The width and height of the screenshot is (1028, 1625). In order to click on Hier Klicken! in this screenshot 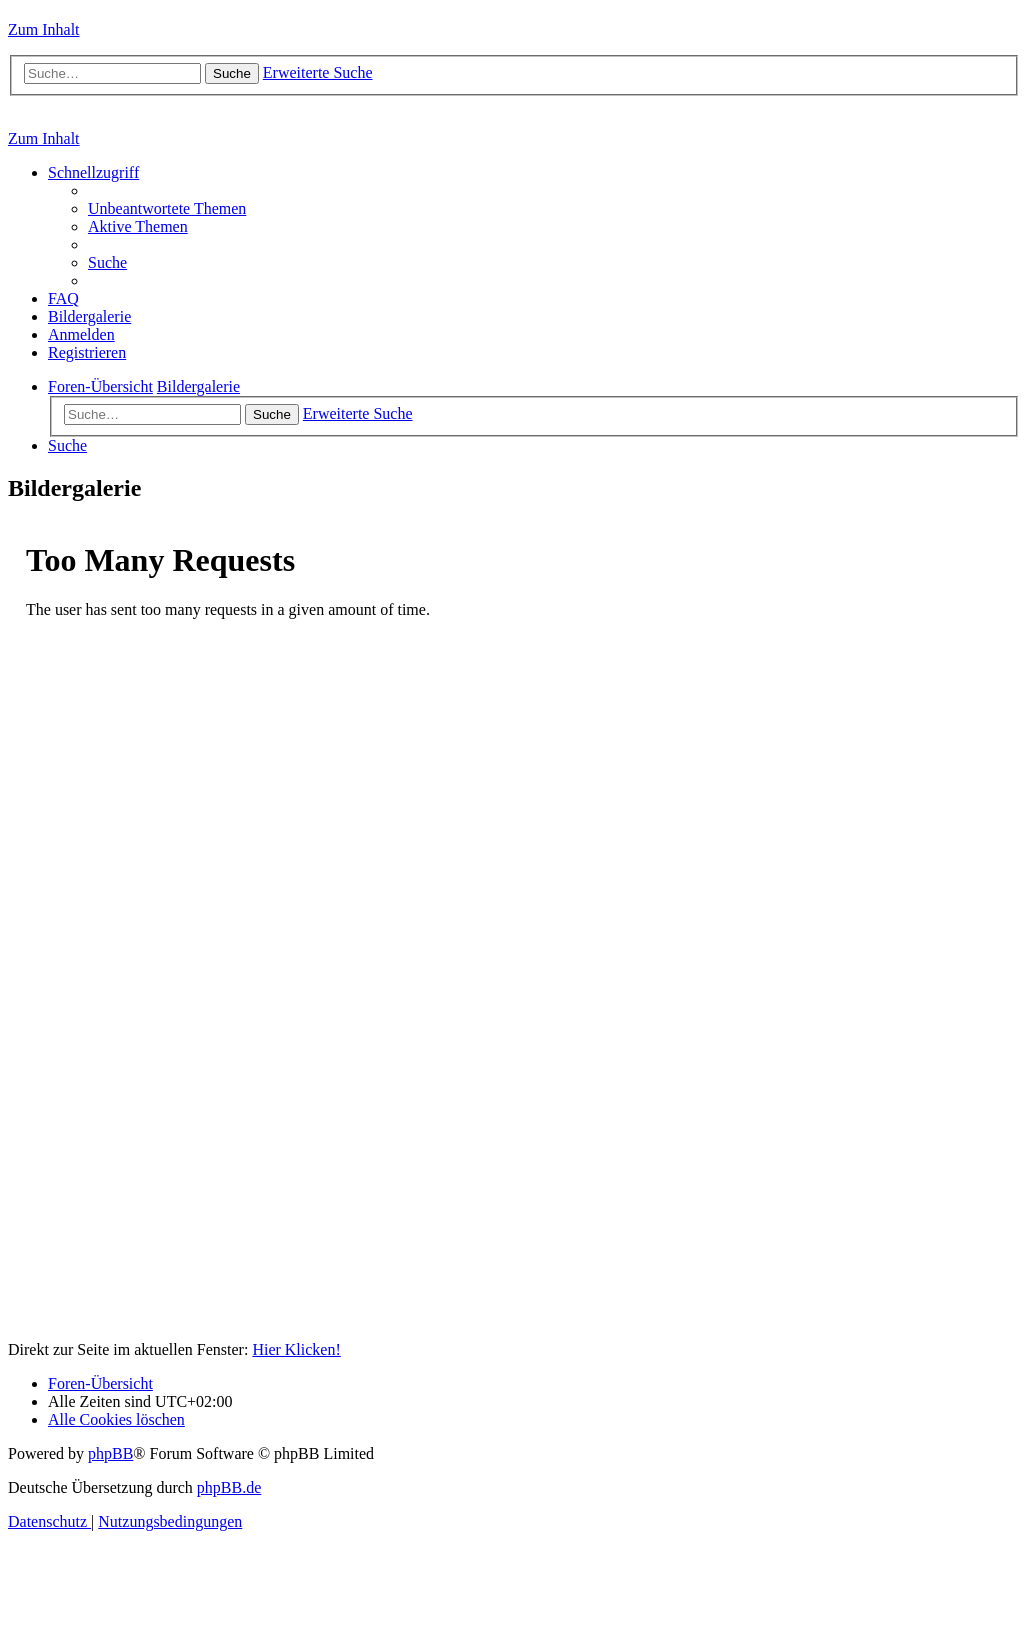, I will do `click(296, 1349)`.